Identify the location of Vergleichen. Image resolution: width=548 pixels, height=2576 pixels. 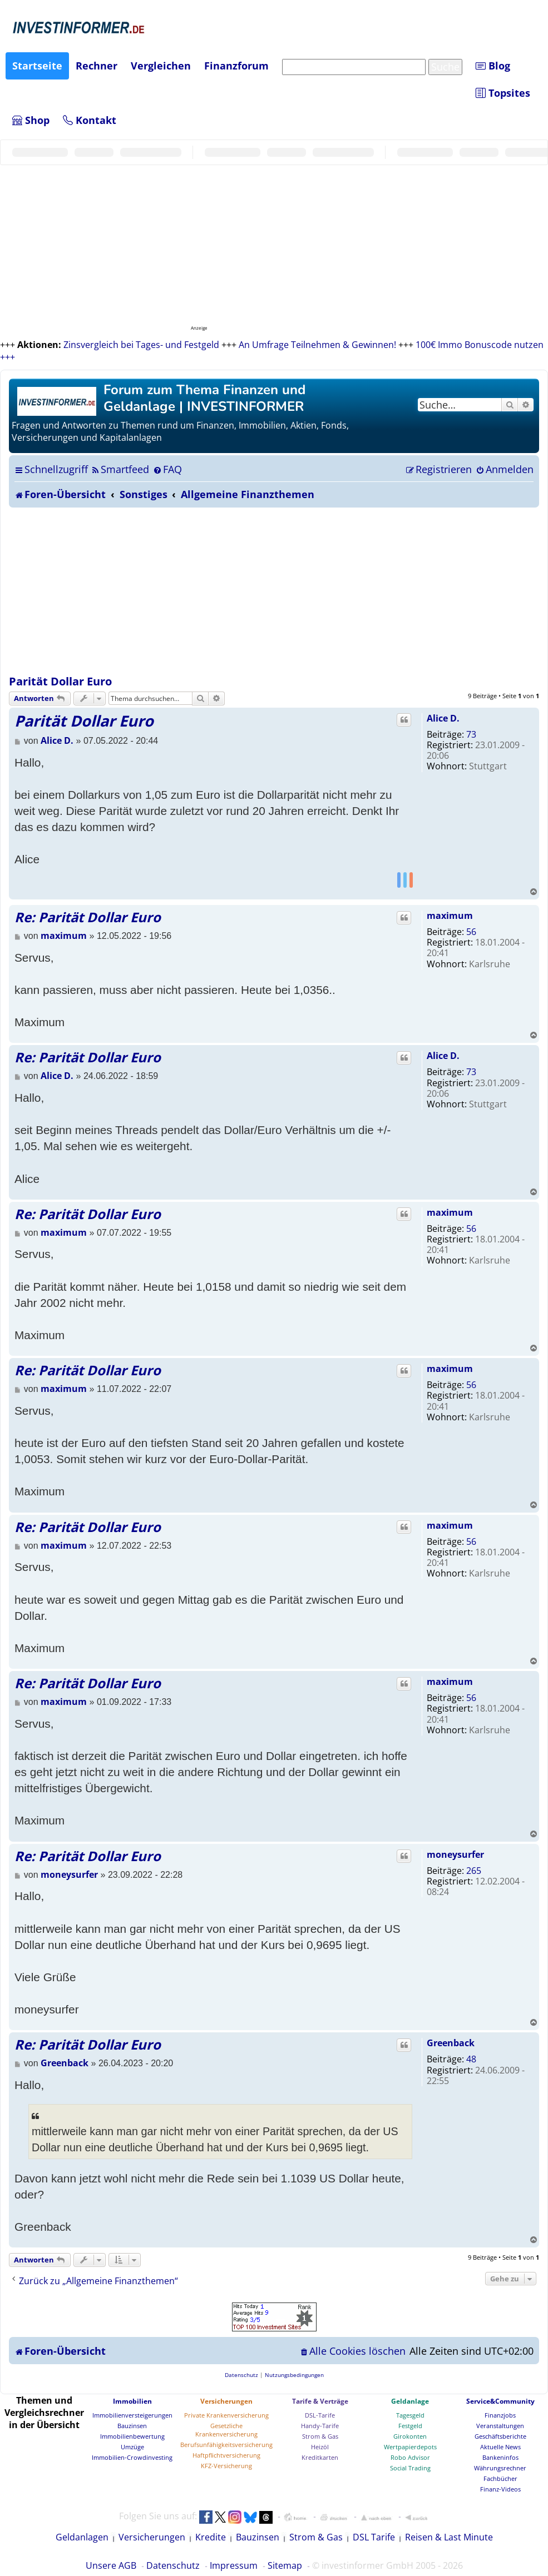
(161, 65).